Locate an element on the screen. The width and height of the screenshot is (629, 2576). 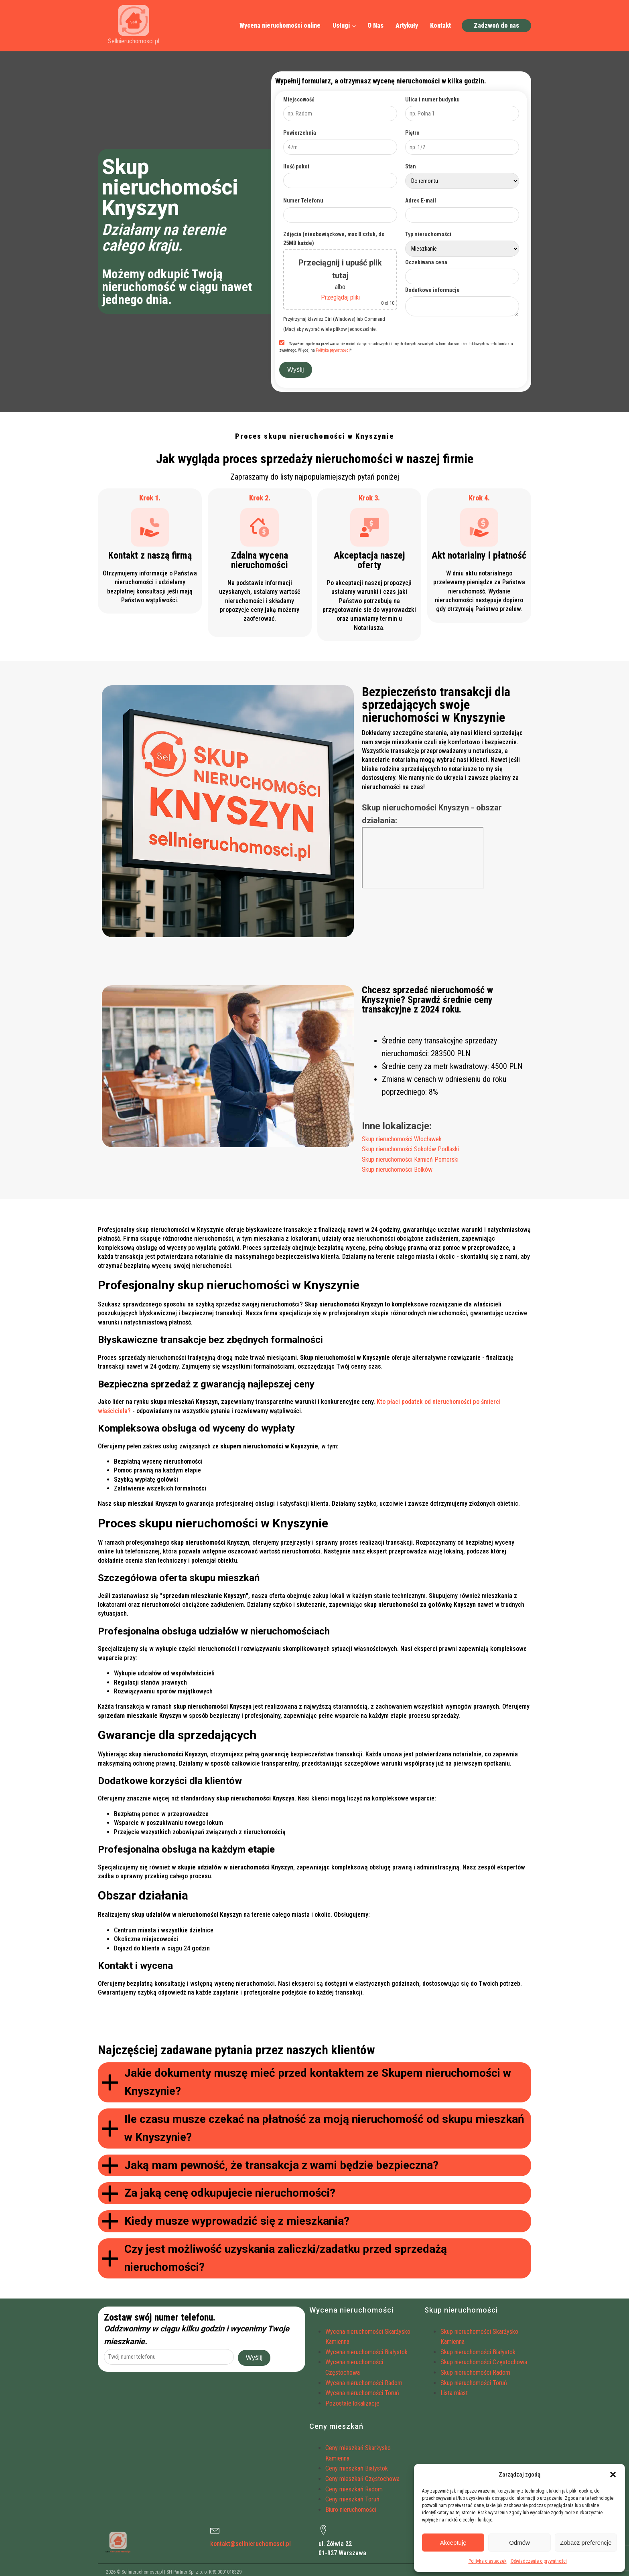
Oczekiwana cena is located at coordinates (426, 256).